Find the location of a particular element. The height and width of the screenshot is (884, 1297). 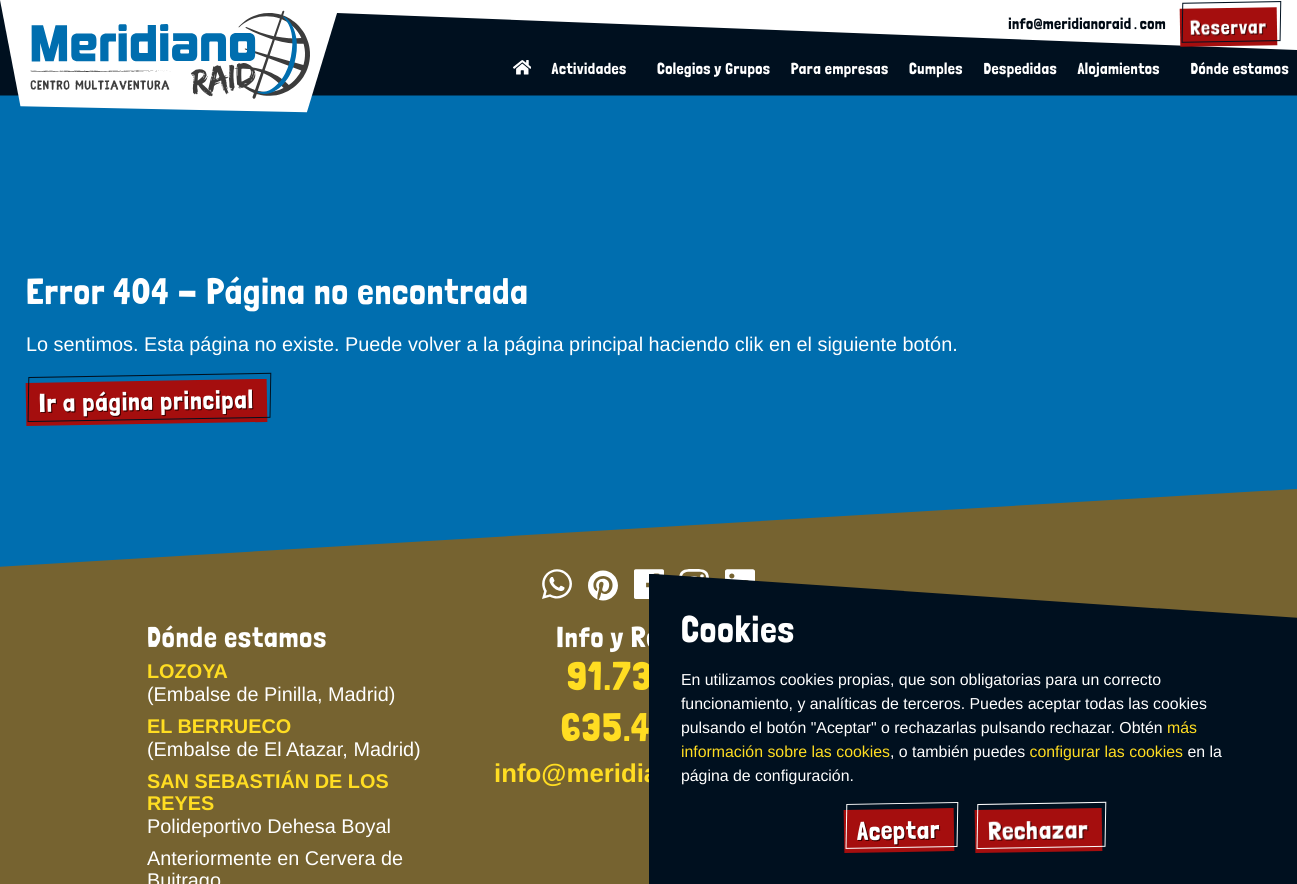

[Reservar actividad] is located at coordinates (1228, 27).